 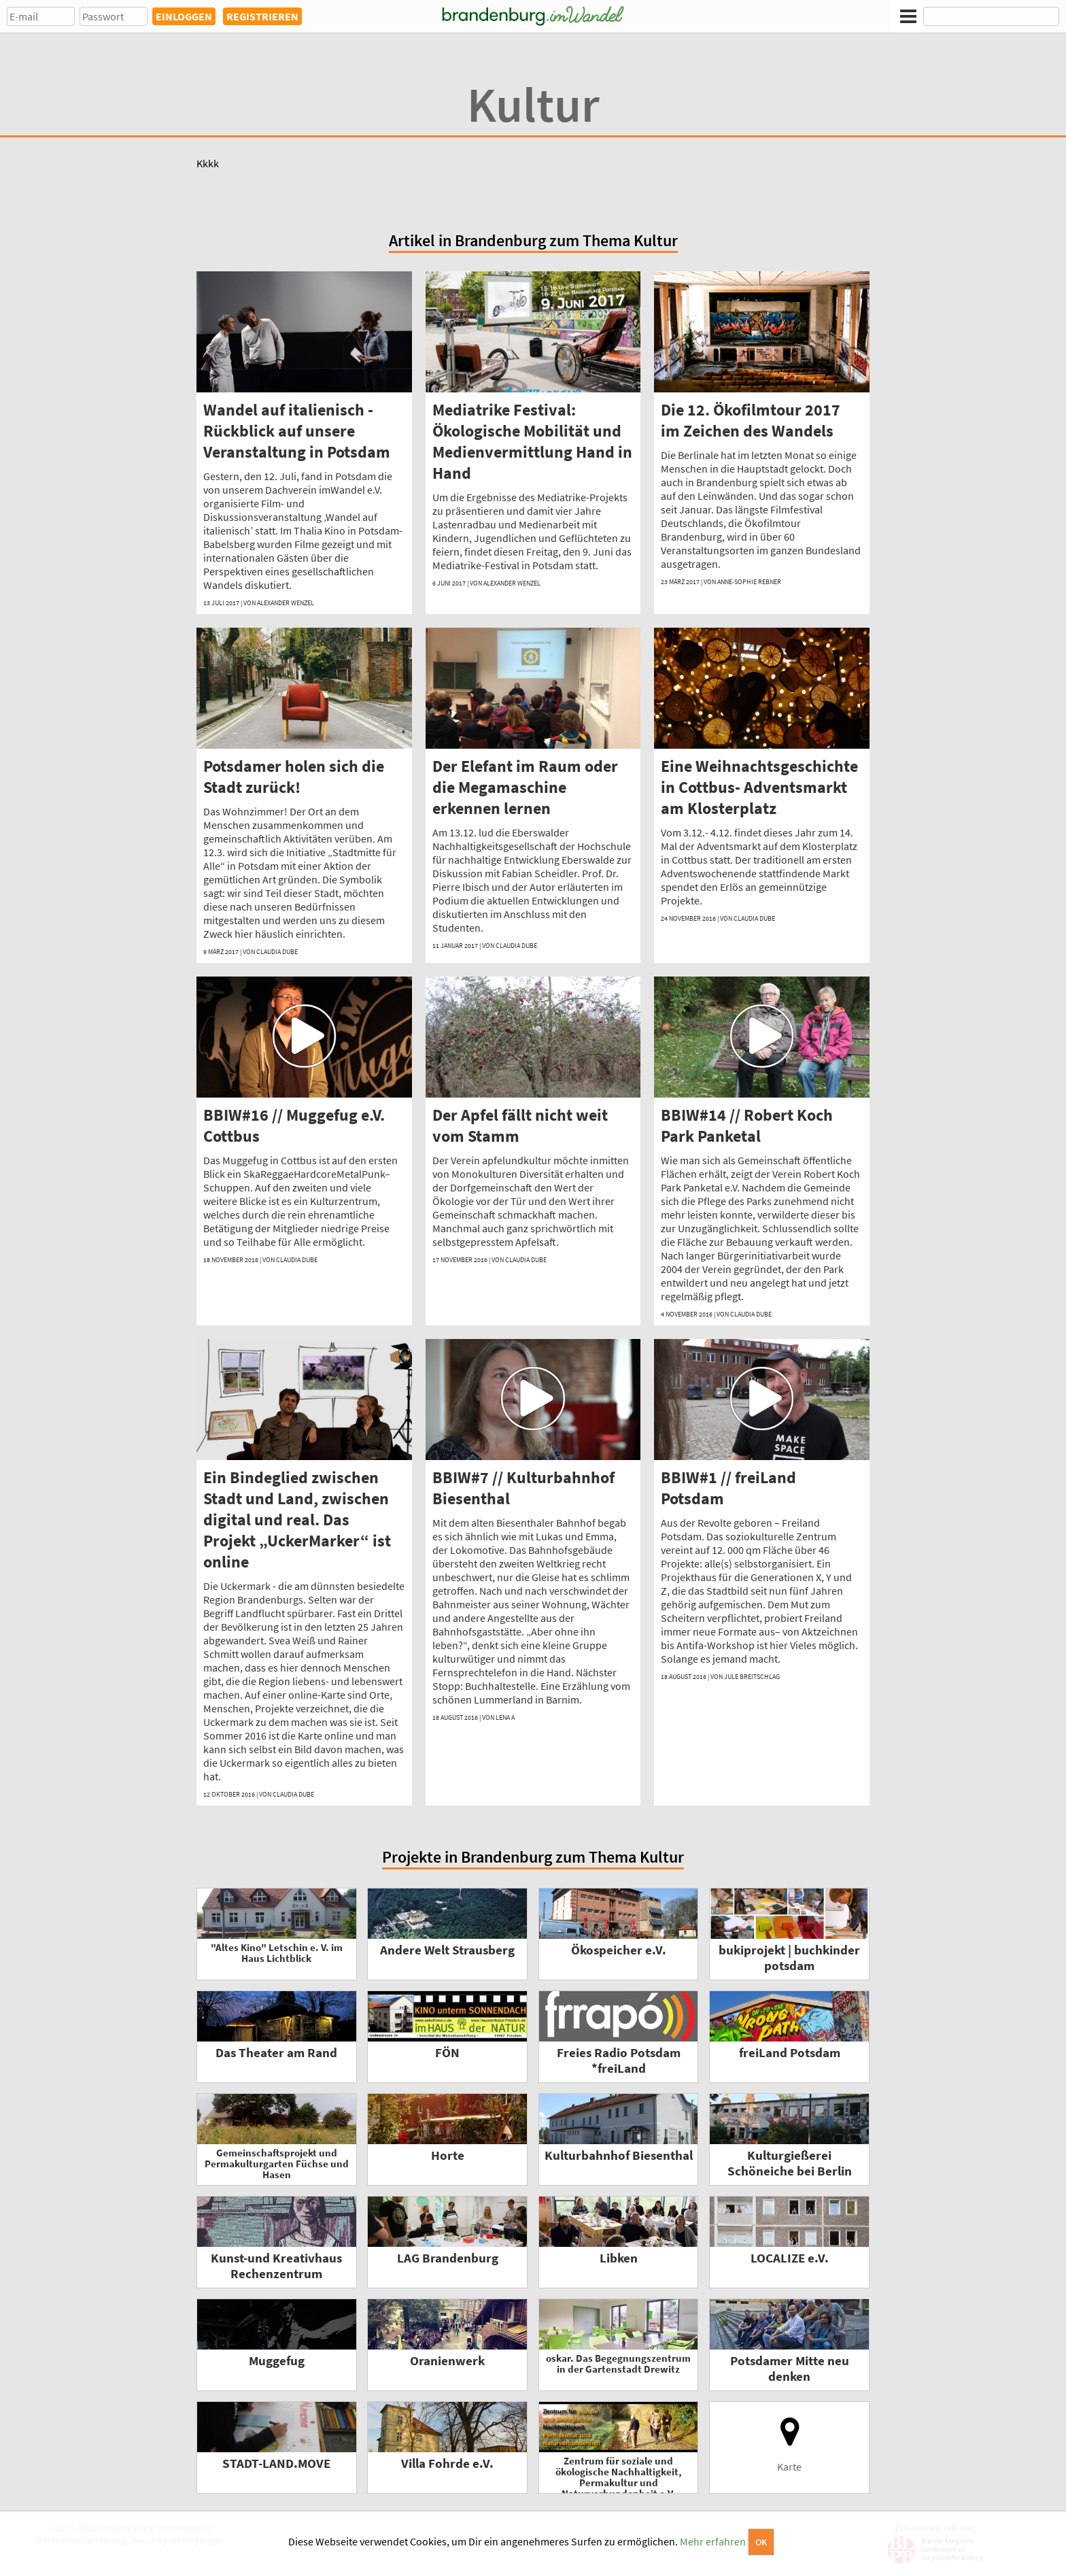 I want to click on Potsdamer holen sich die Stadt zurück!, so click(x=293, y=777).